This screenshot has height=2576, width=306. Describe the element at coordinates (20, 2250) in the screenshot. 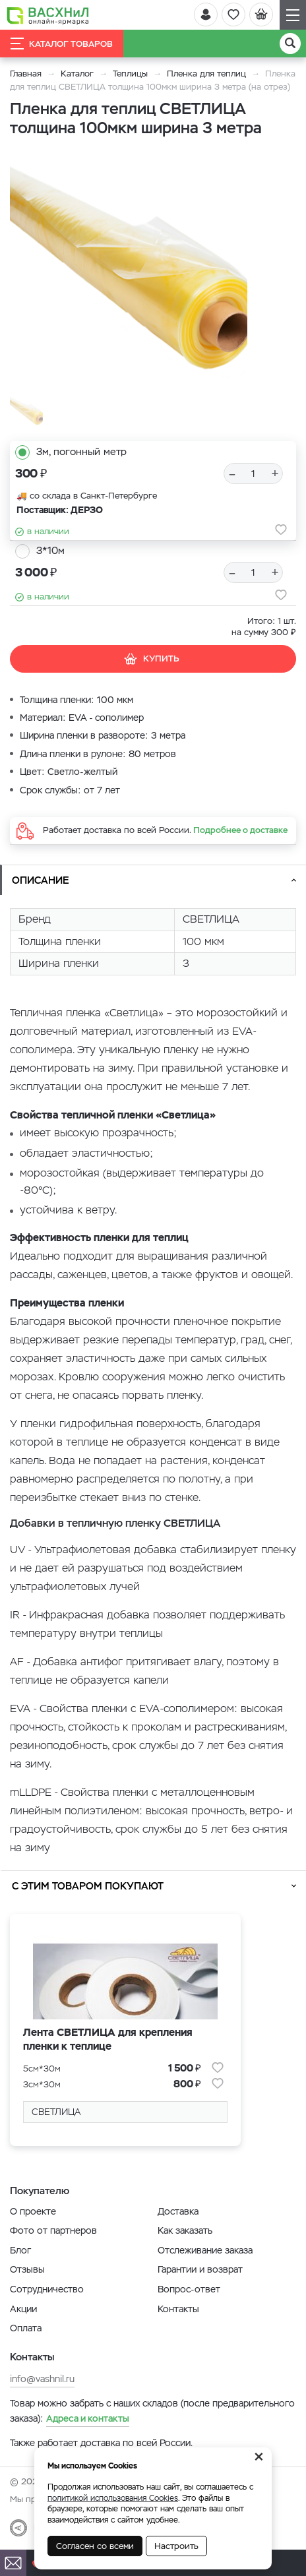

I see `Блог` at that location.